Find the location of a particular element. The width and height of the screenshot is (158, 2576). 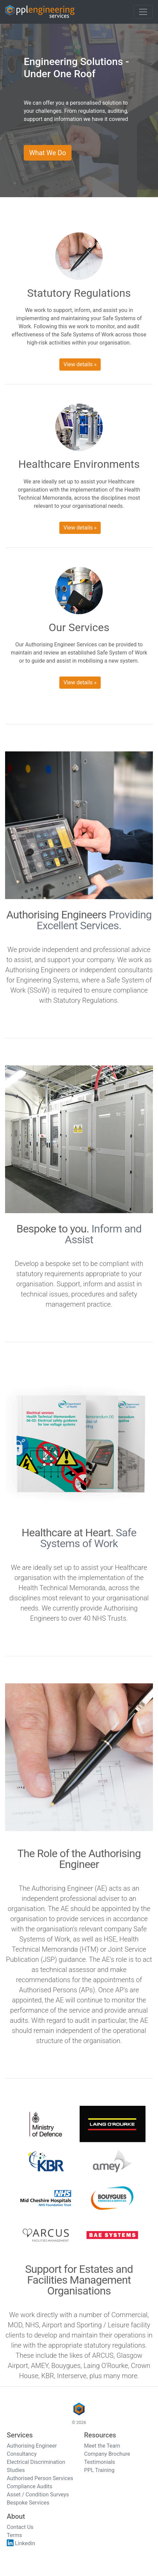

Asset / Condition Surveys is located at coordinates (38, 2494).